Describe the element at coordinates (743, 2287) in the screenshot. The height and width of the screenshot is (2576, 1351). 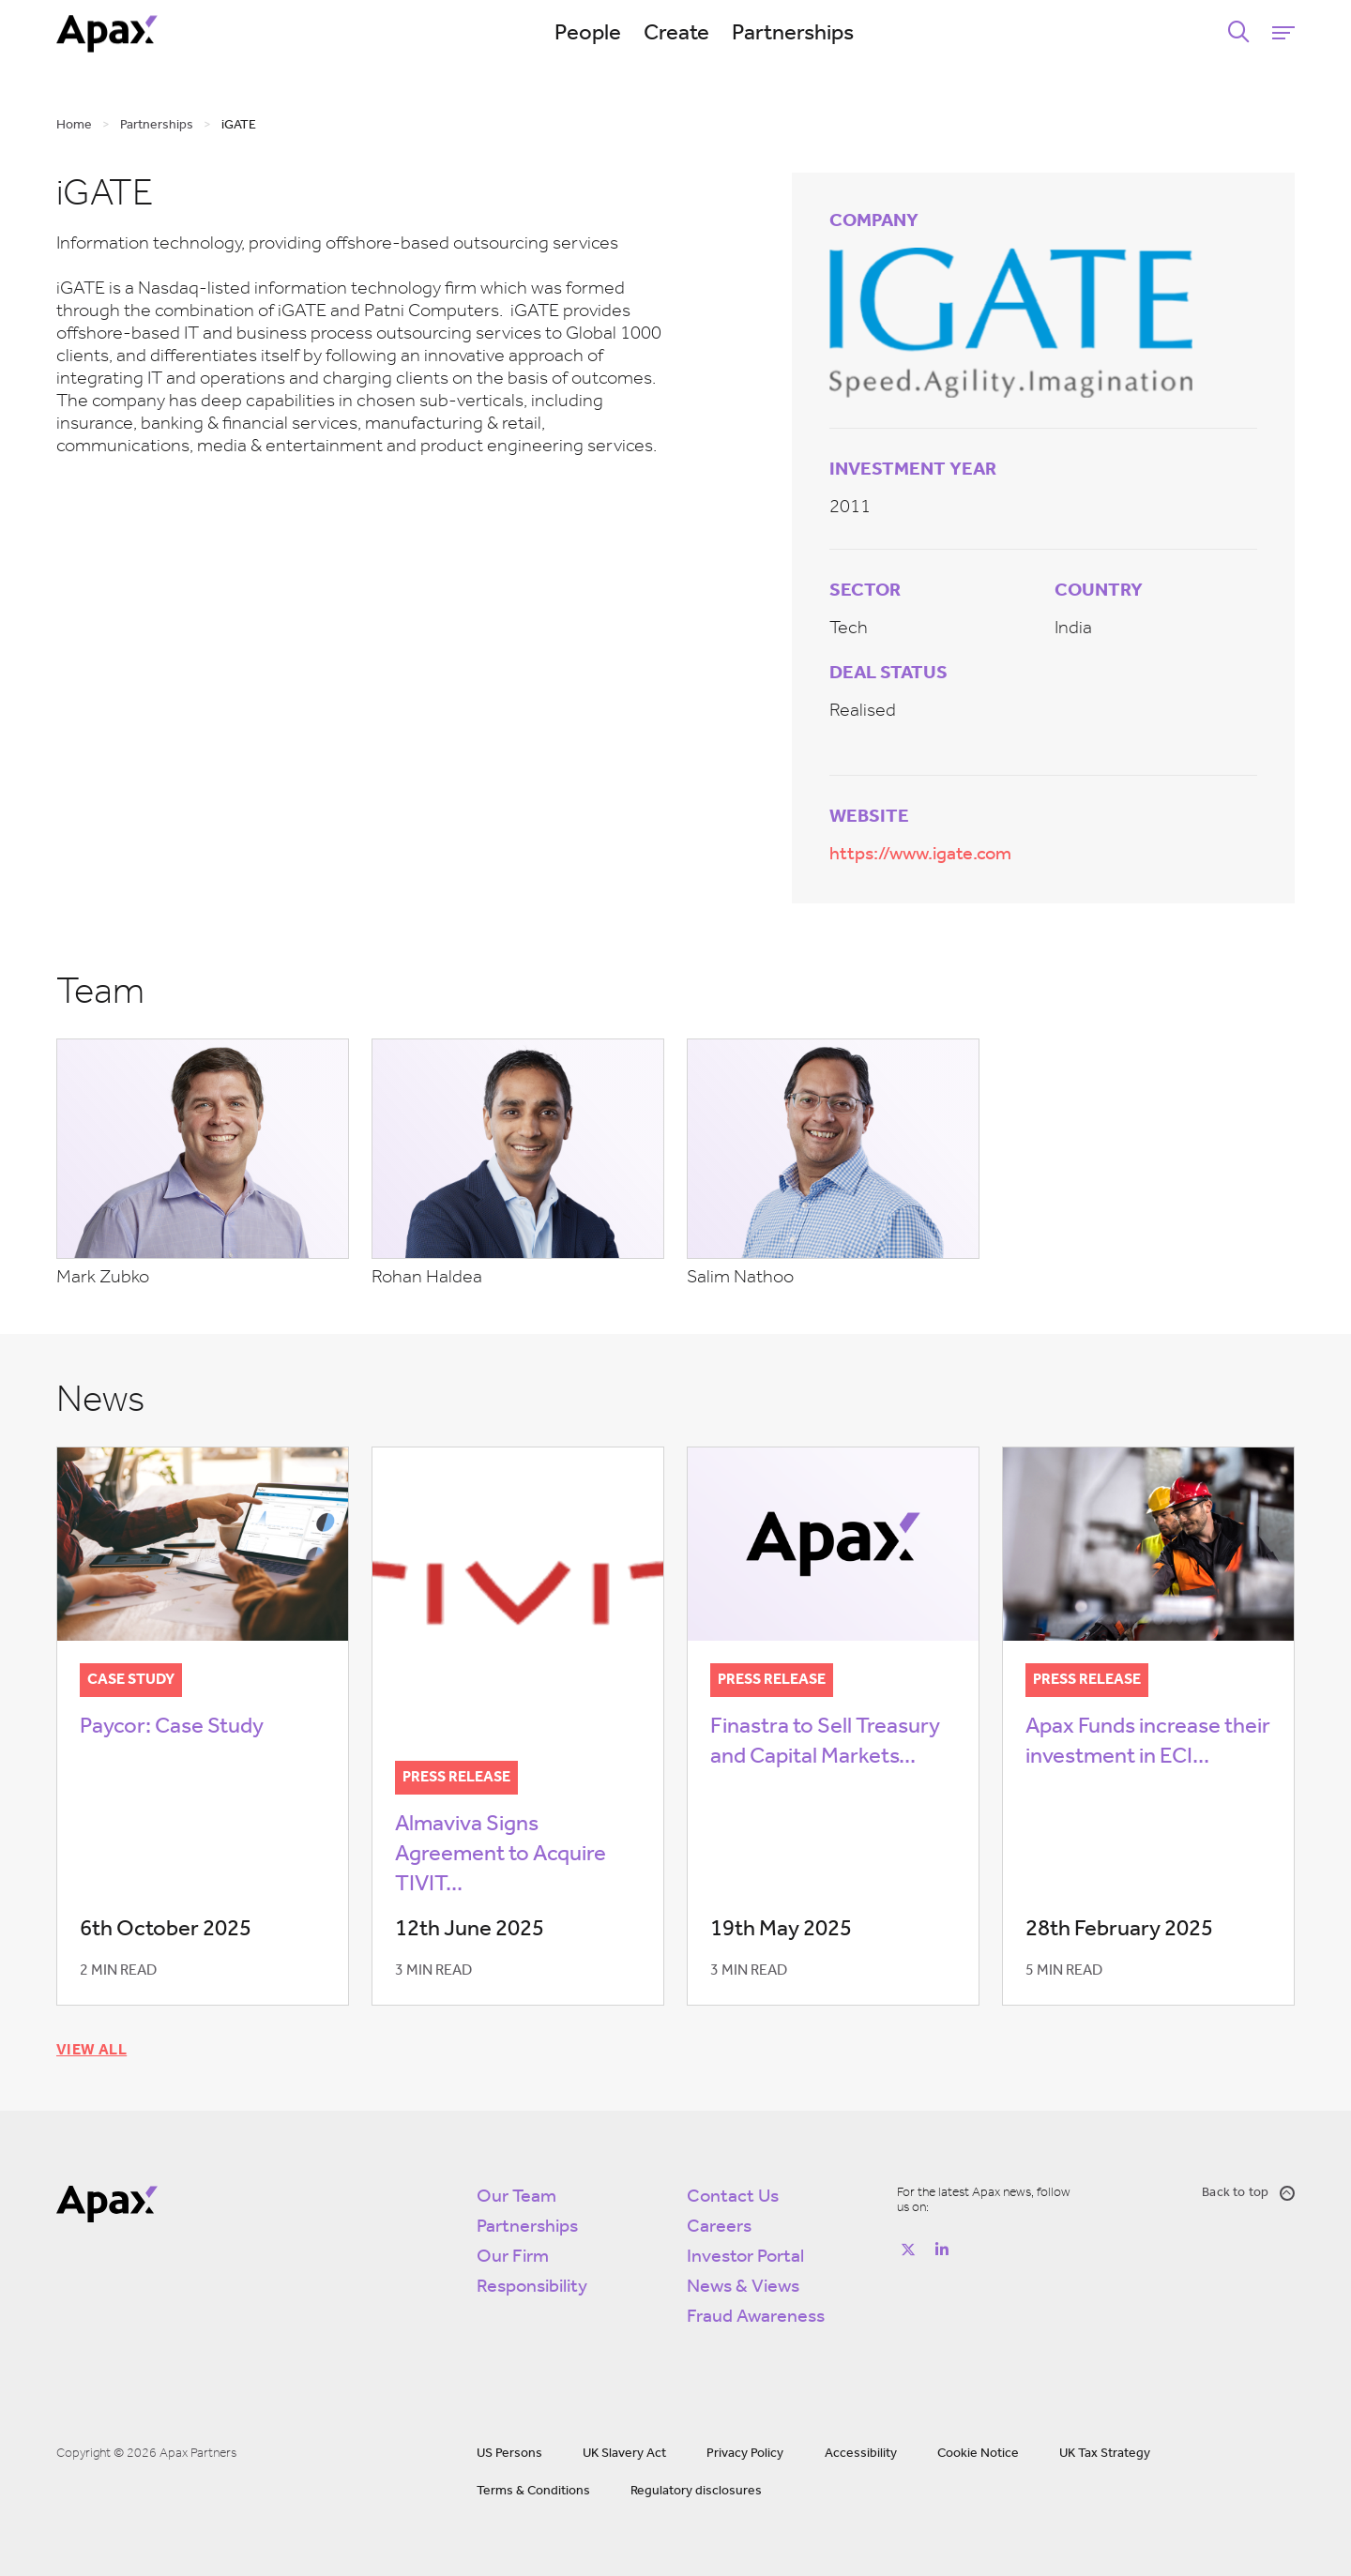
I see `News & Views` at that location.